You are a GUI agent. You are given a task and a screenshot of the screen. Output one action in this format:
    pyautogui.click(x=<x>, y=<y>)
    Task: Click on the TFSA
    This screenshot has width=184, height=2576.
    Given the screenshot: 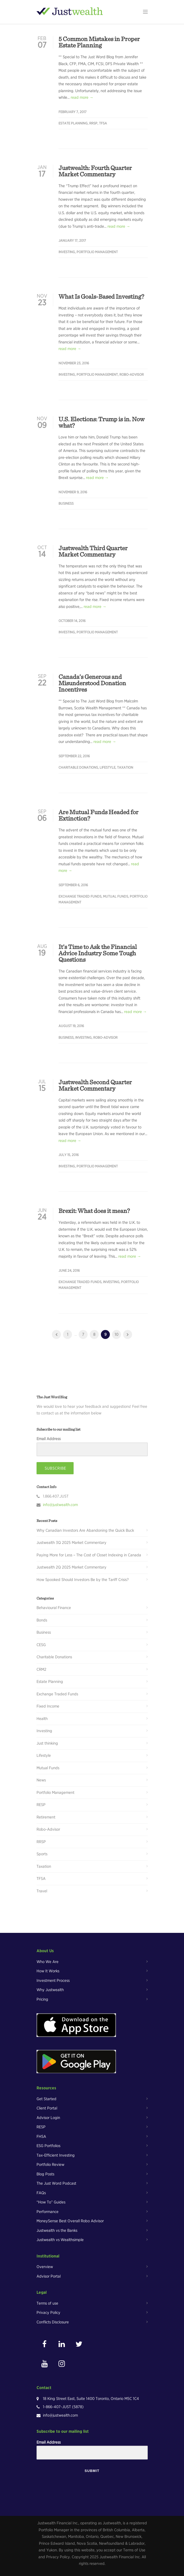 What is the action you would take?
    pyautogui.click(x=103, y=123)
    